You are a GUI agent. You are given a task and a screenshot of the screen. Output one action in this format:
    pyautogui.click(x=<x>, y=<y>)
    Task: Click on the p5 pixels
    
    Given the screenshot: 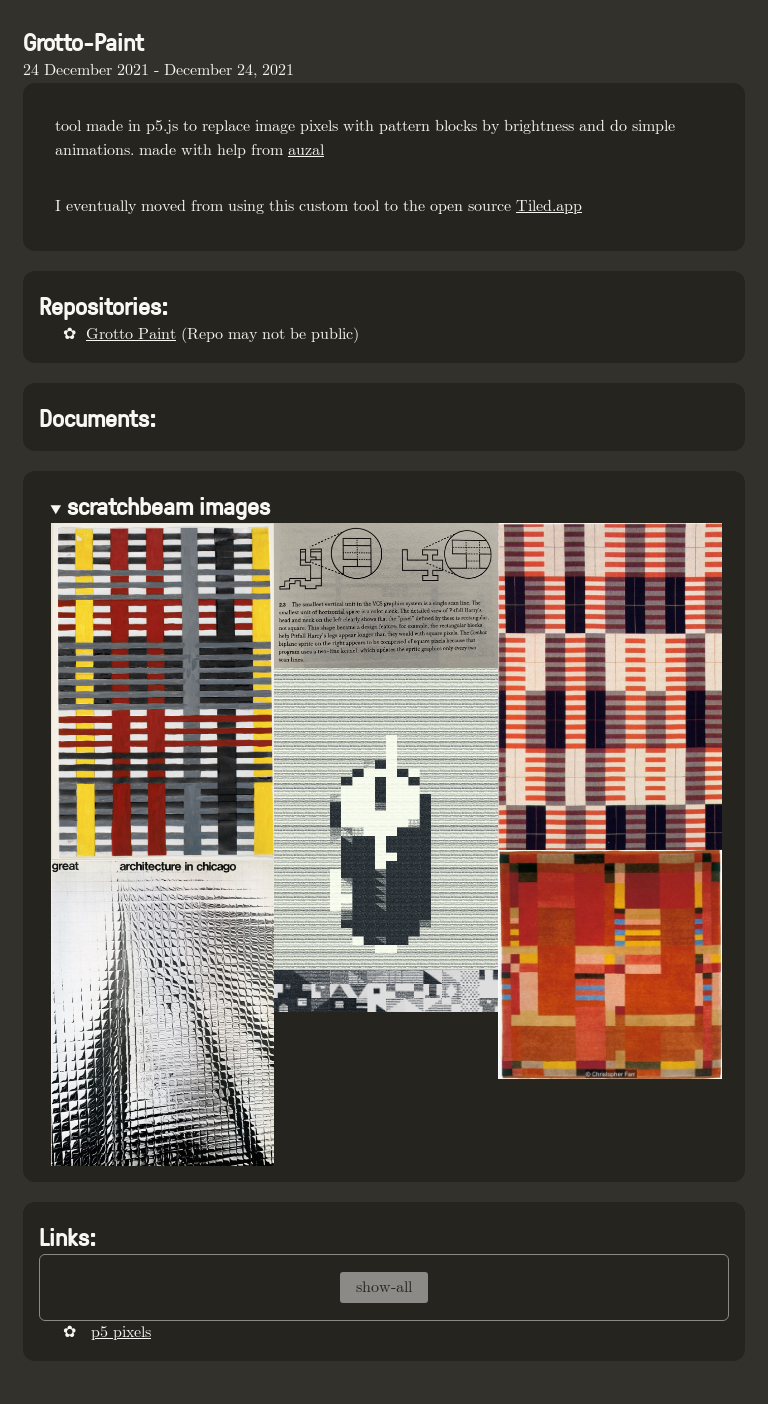 What is the action you would take?
    pyautogui.click(x=121, y=1332)
    